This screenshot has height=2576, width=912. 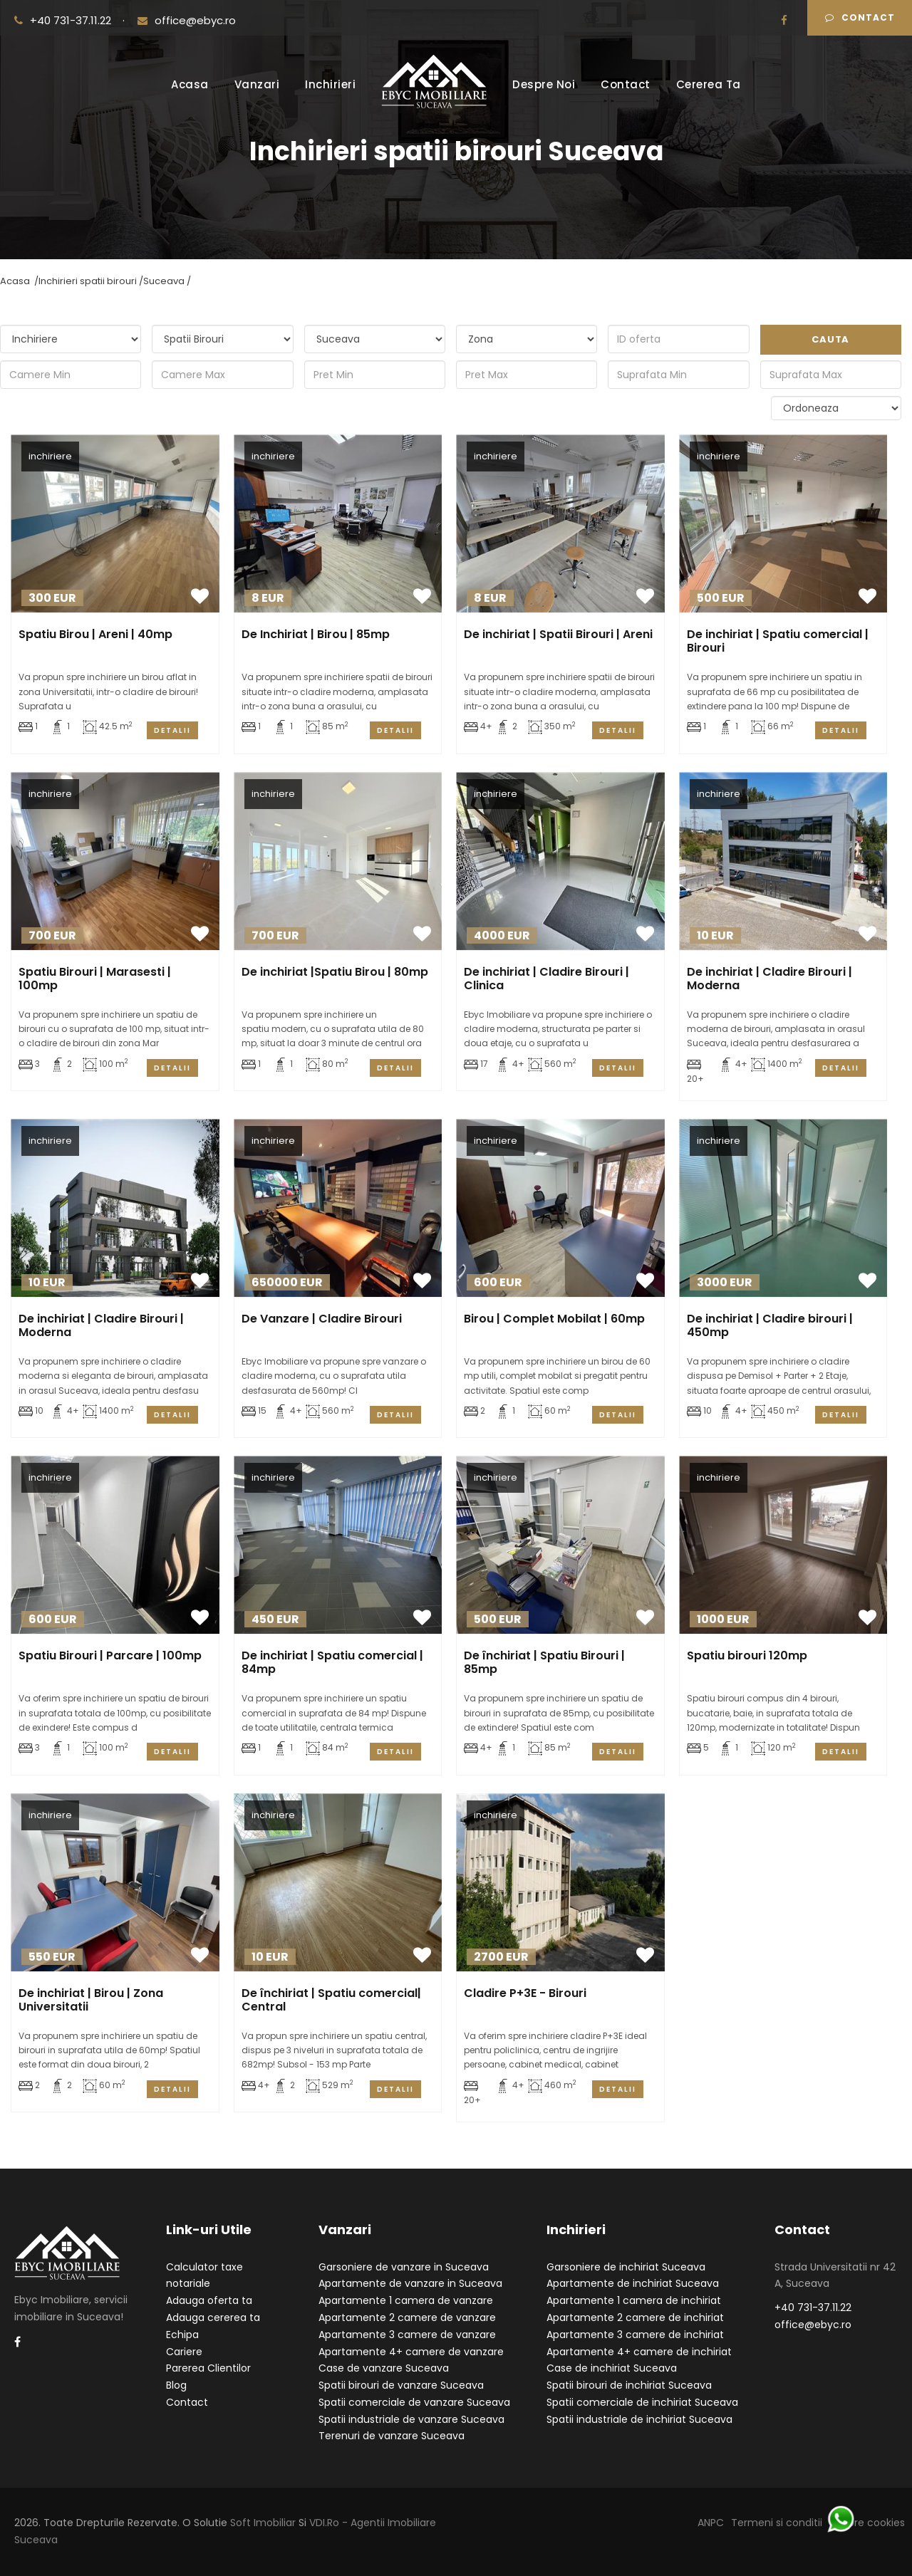 I want to click on Apartamente 4+ camere de vanzare, so click(x=411, y=2352).